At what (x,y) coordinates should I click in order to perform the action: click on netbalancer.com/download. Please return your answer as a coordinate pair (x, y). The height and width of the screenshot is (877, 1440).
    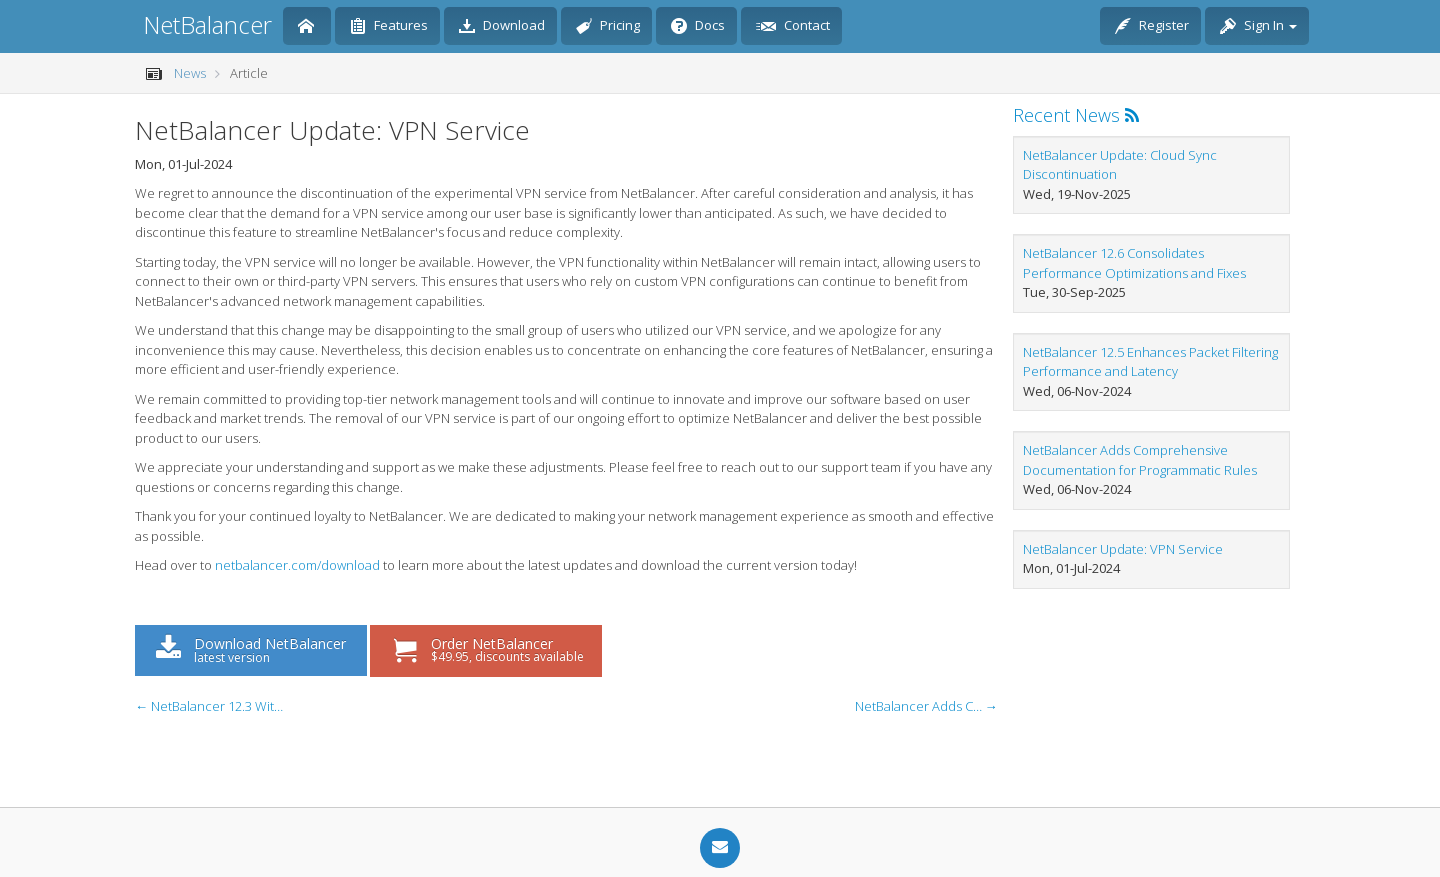
    Looking at the image, I should click on (297, 565).